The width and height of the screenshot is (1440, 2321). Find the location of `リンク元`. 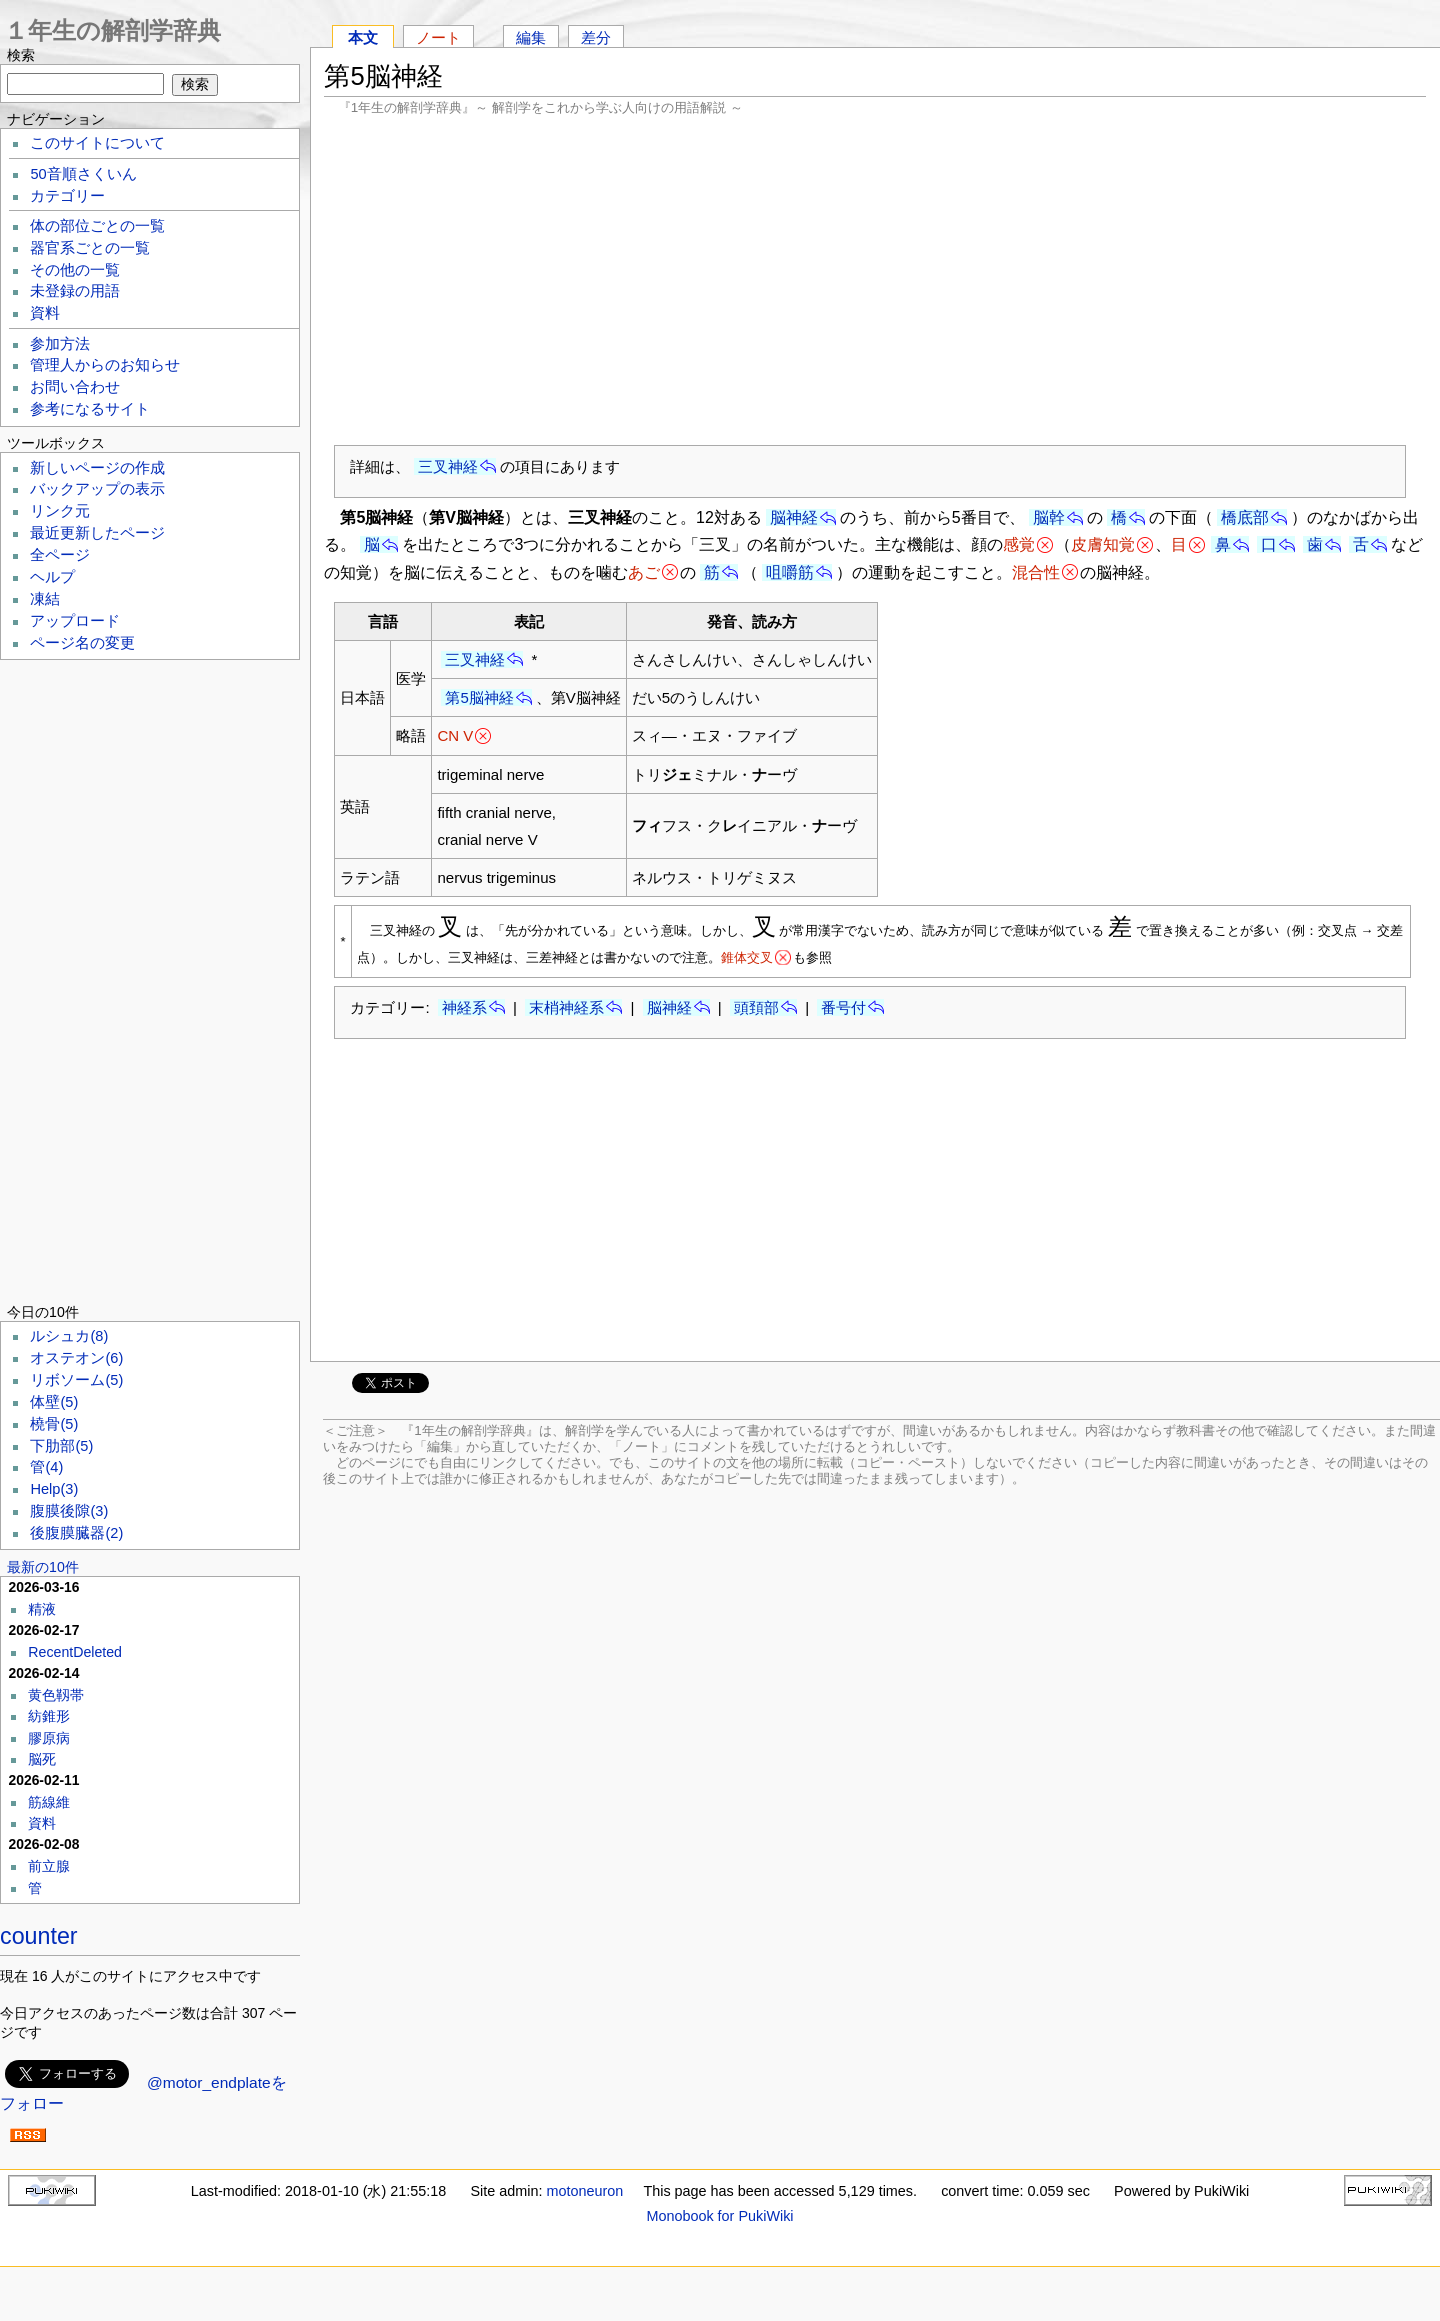

リンク元 is located at coordinates (60, 511).